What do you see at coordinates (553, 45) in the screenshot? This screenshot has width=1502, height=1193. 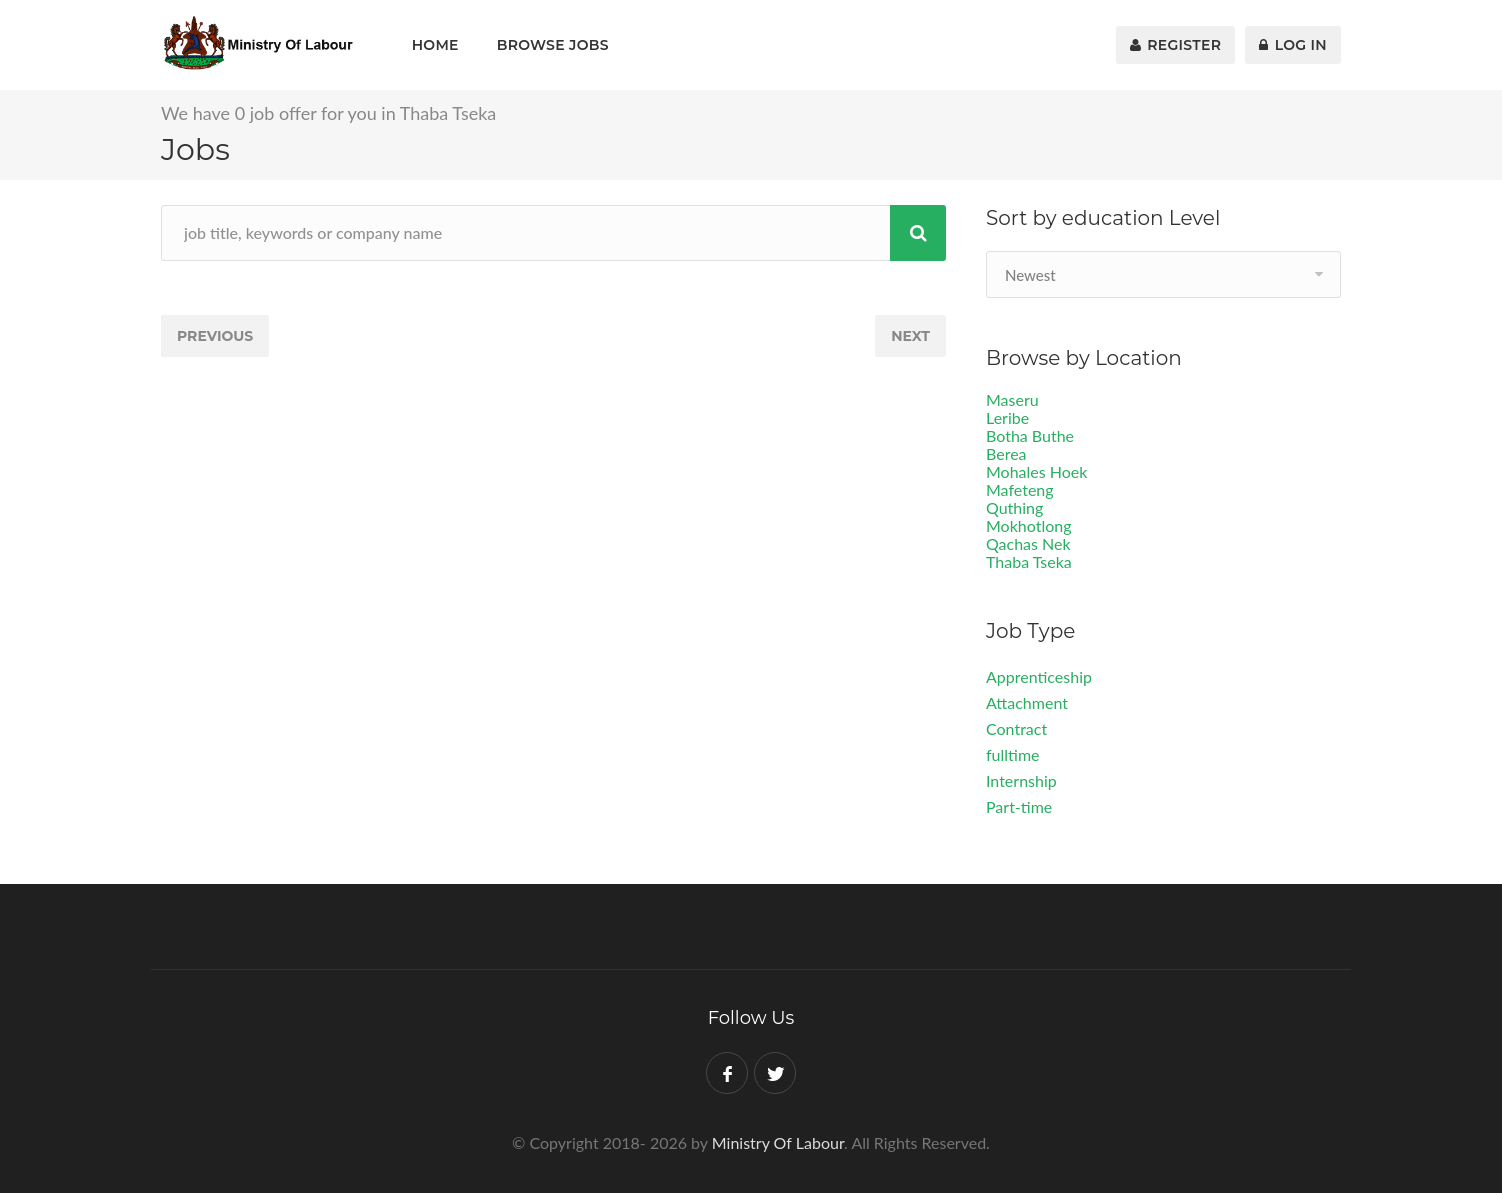 I see `Browse Jobs` at bounding box center [553, 45].